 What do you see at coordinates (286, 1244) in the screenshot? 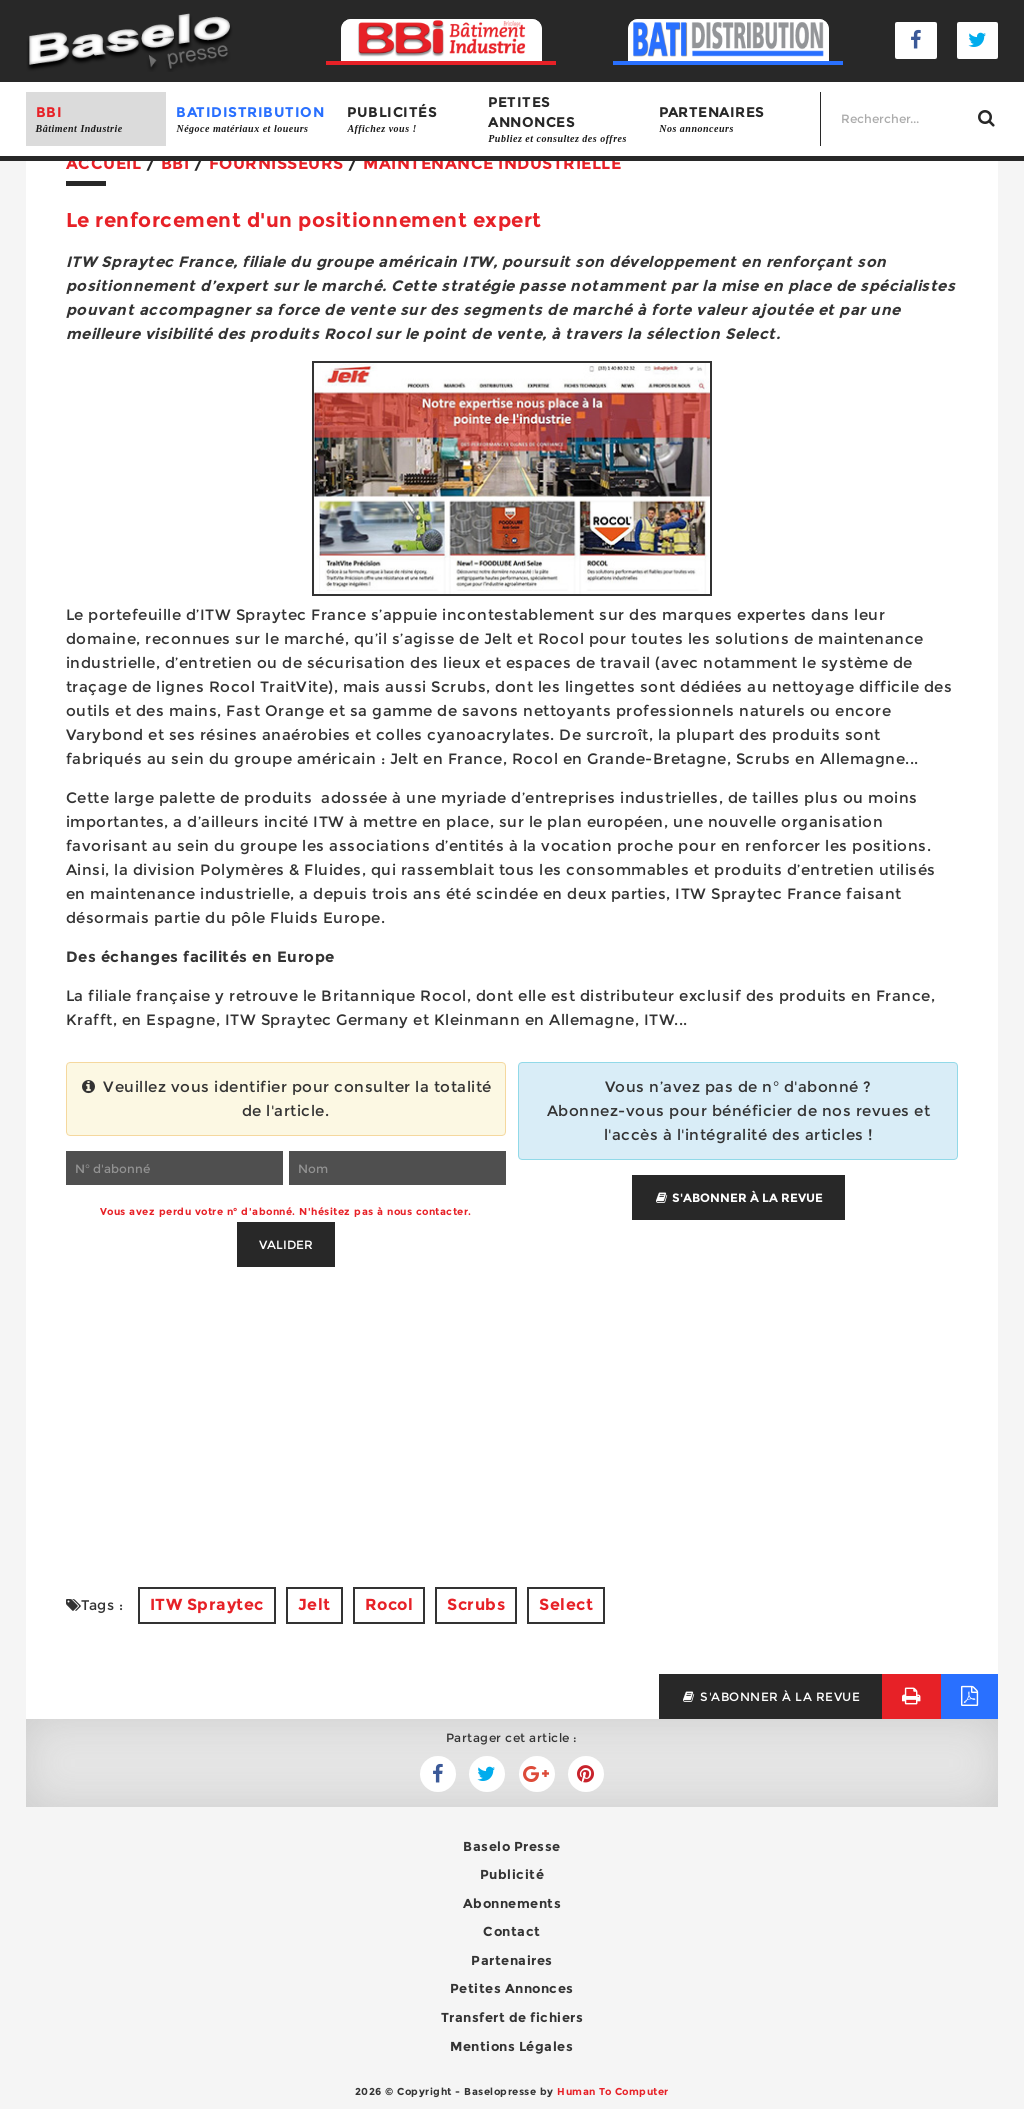
I see `Valider` at bounding box center [286, 1244].